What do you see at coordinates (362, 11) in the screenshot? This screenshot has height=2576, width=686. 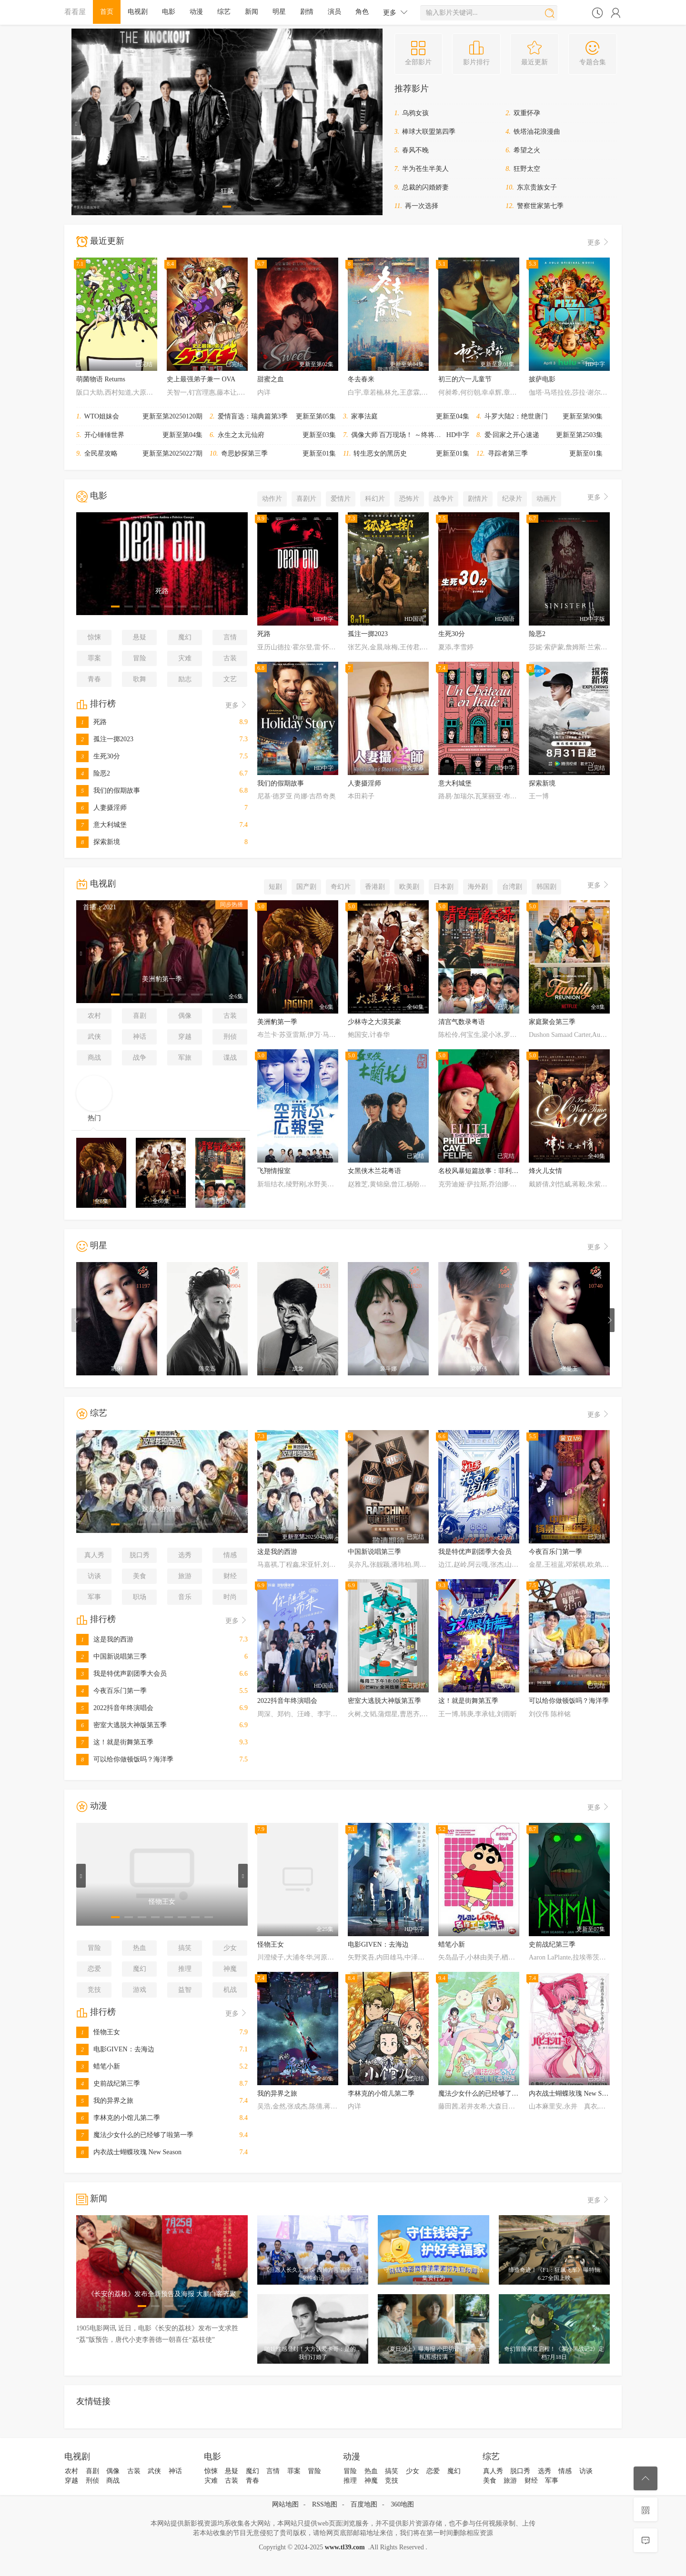 I see `角色` at bounding box center [362, 11].